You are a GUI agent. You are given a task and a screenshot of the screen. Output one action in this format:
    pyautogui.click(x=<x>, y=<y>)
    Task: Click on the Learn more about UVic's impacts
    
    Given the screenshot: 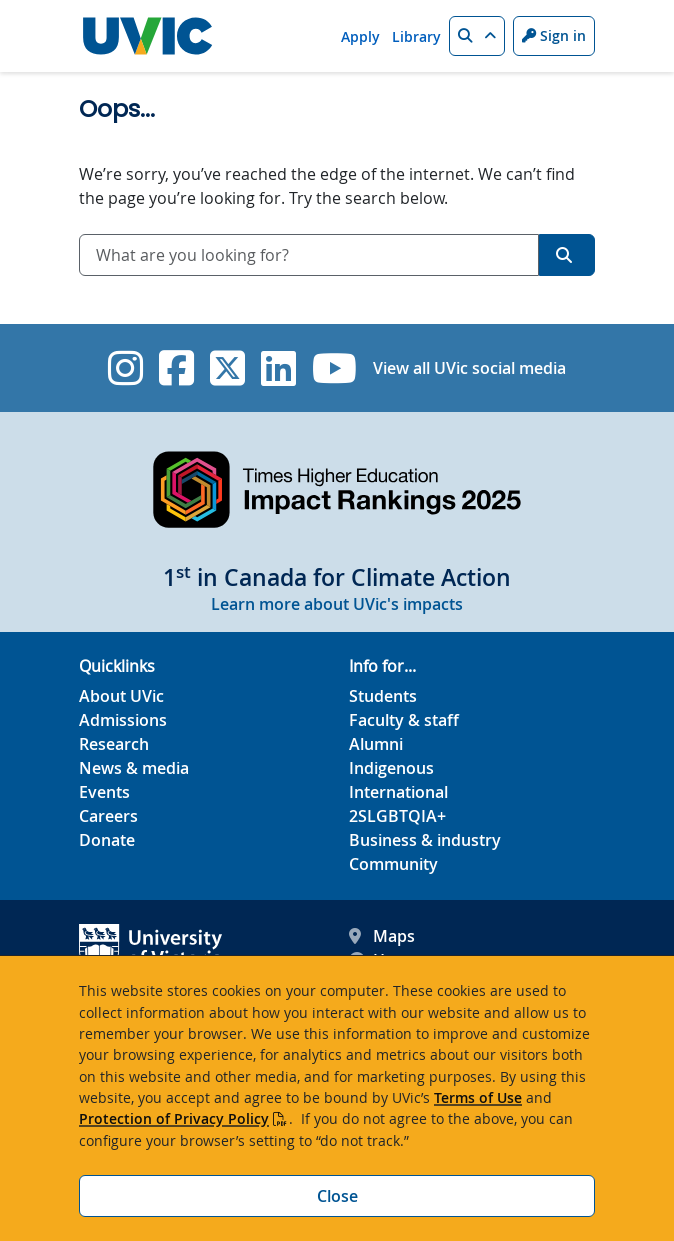 What is the action you would take?
    pyautogui.click(x=337, y=604)
    